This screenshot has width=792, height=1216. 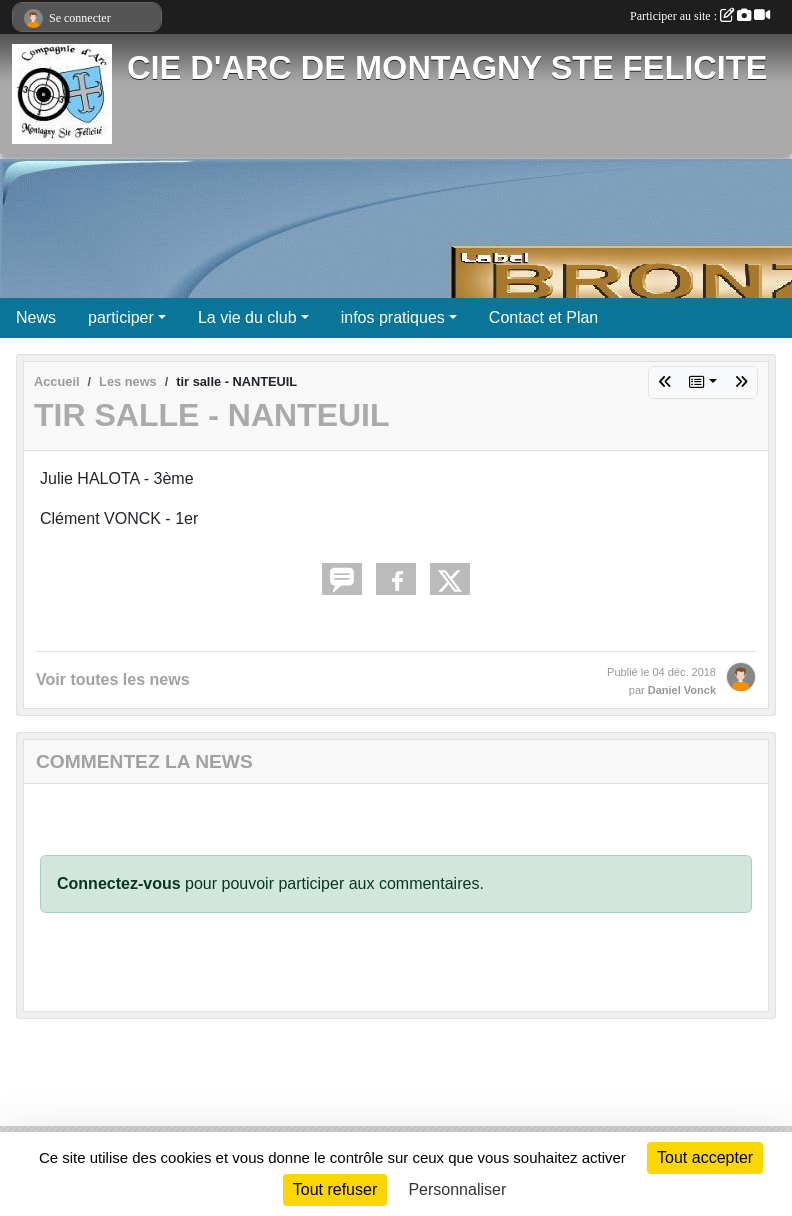 I want to click on Voir toutes les news, so click(x=113, y=679).